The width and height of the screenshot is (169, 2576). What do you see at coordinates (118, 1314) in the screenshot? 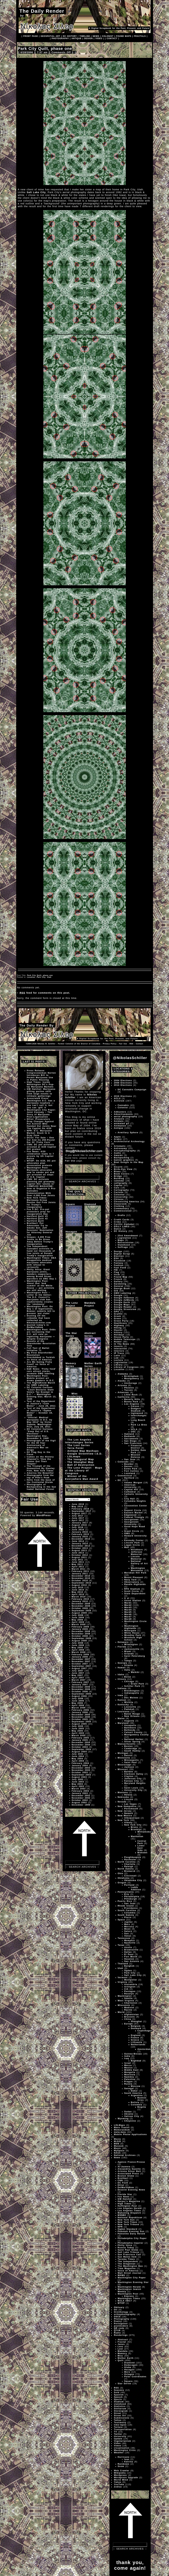
I see `Graffiti` at bounding box center [118, 1314].